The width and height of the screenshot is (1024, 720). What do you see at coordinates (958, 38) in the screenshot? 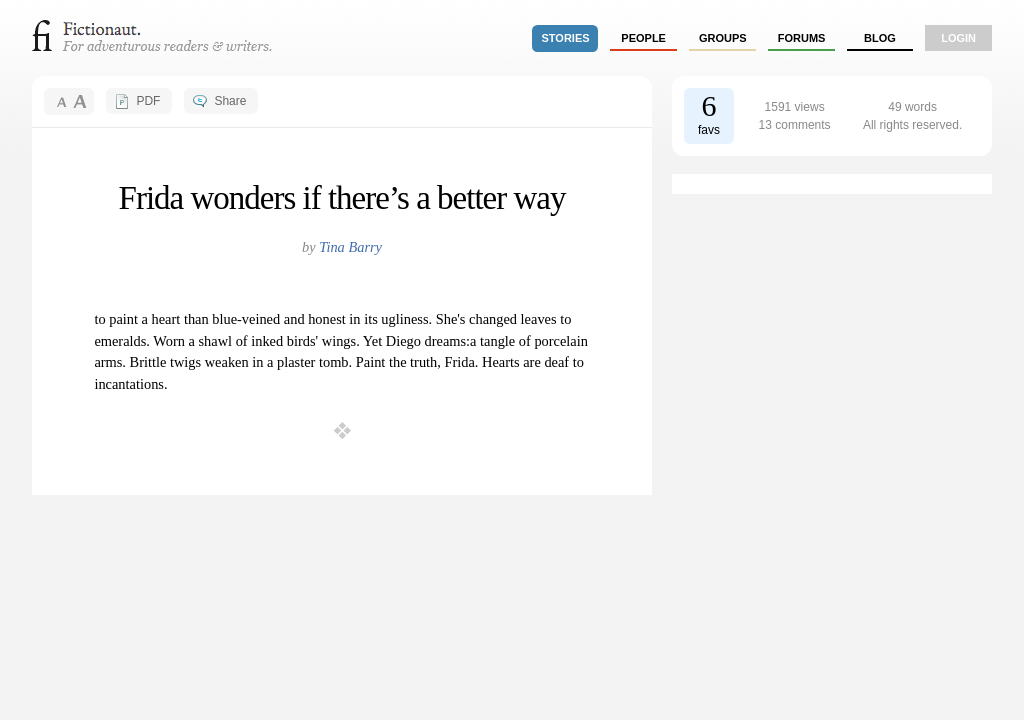
I see `login` at bounding box center [958, 38].